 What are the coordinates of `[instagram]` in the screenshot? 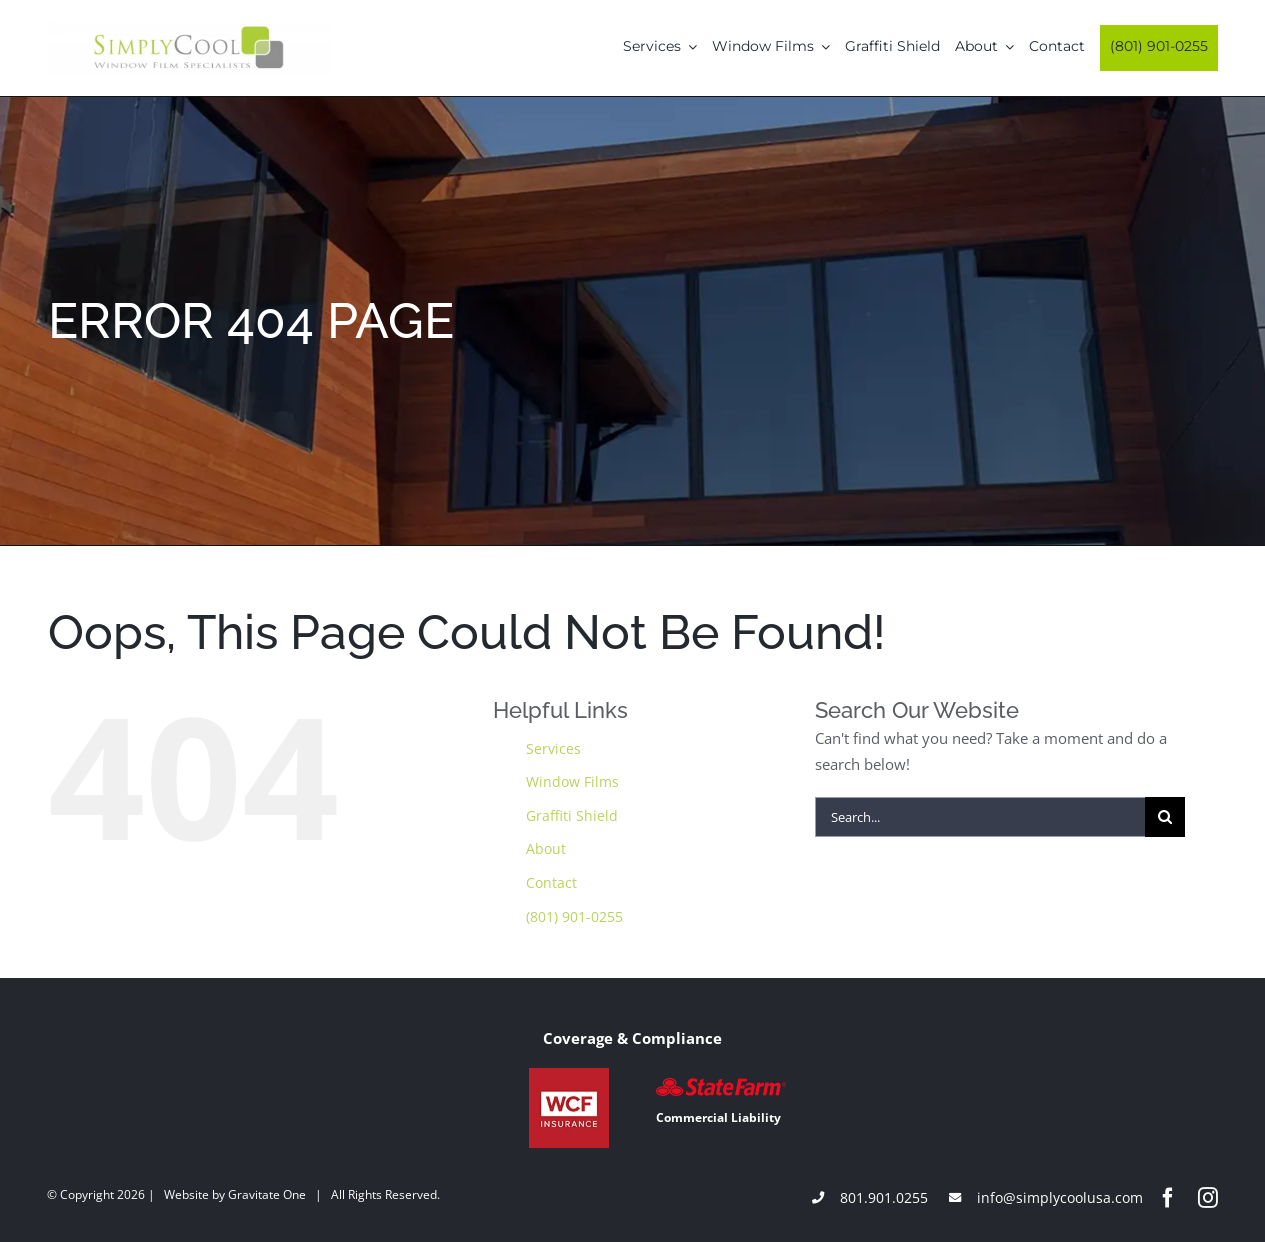 It's located at (1208, 1198).